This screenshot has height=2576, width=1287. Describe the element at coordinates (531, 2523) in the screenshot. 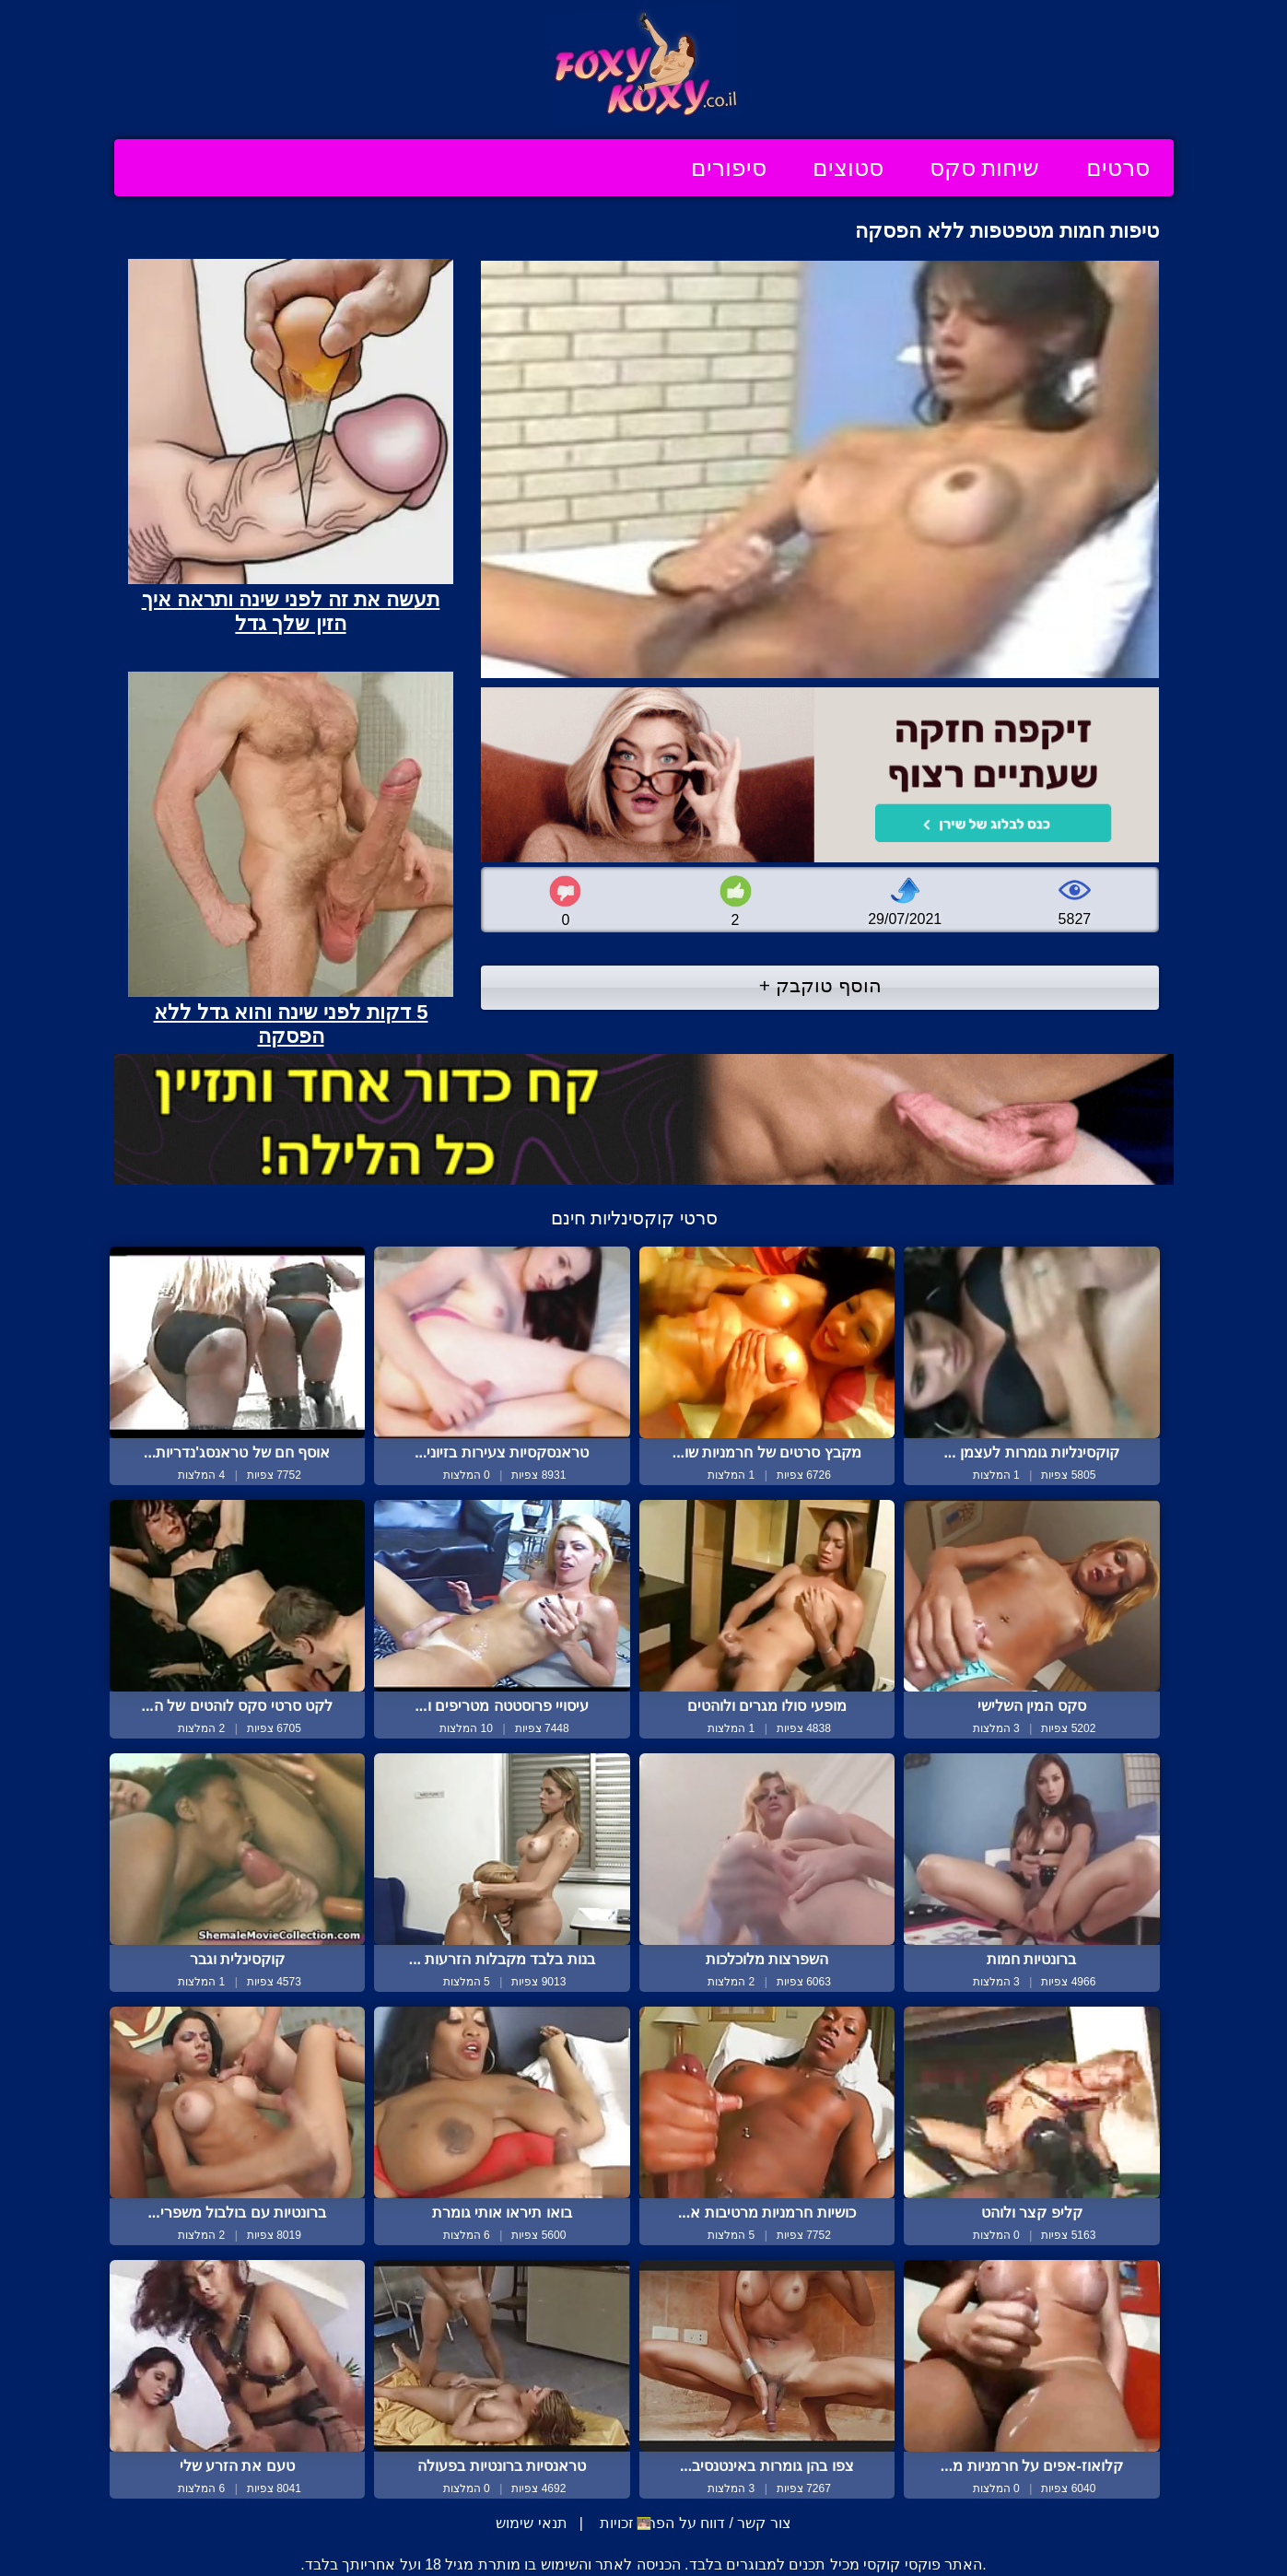

I see `תנאי שימוש` at that location.